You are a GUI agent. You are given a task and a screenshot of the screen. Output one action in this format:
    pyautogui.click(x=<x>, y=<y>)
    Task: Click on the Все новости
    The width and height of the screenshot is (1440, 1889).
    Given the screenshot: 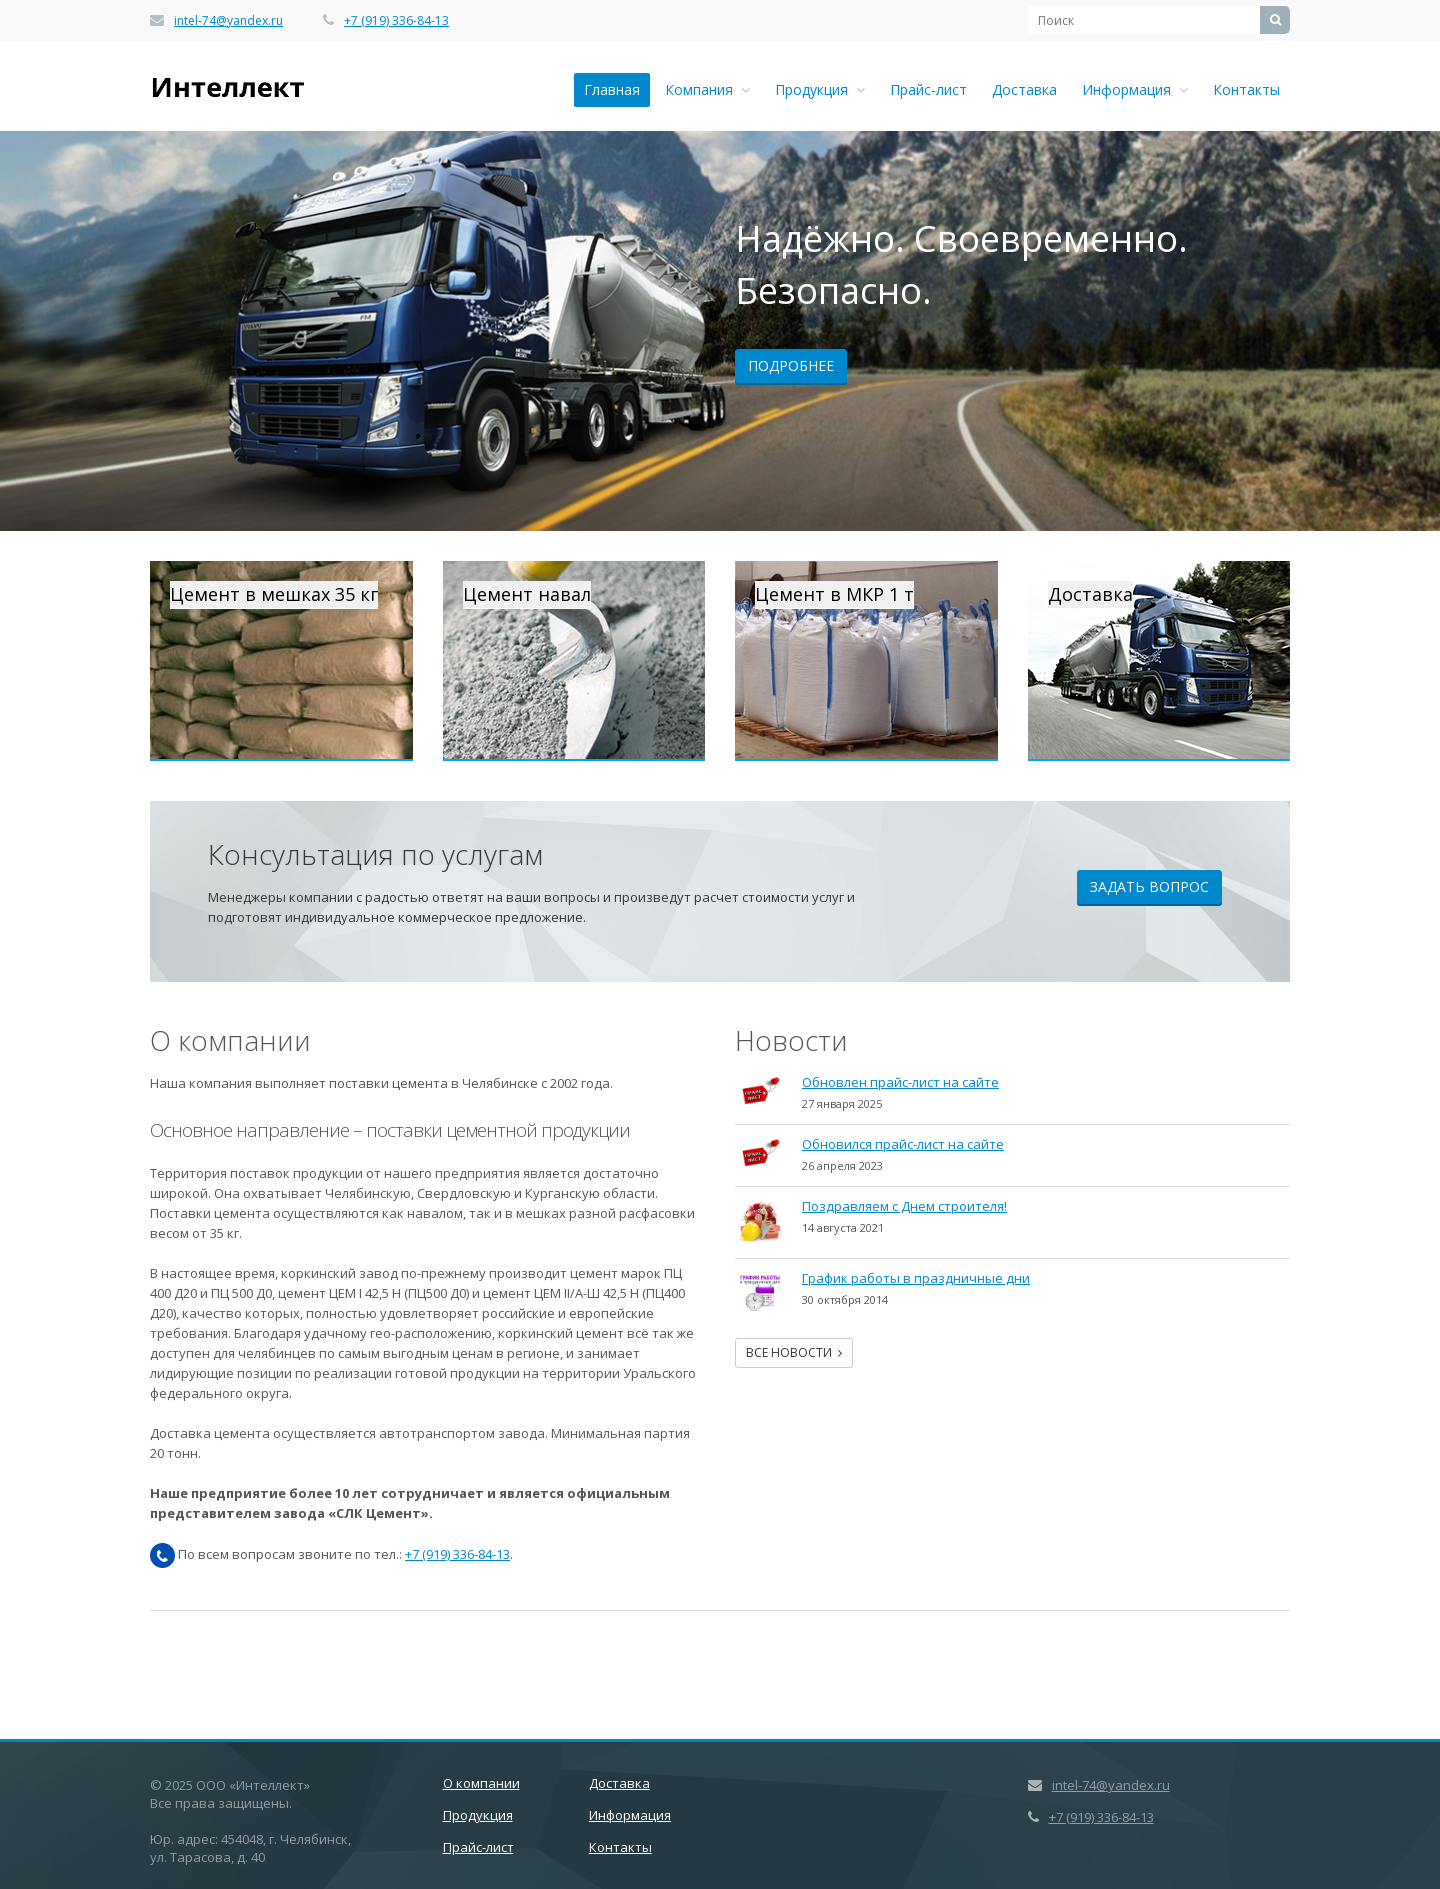 What is the action you would take?
    pyautogui.click(x=794, y=1352)
    